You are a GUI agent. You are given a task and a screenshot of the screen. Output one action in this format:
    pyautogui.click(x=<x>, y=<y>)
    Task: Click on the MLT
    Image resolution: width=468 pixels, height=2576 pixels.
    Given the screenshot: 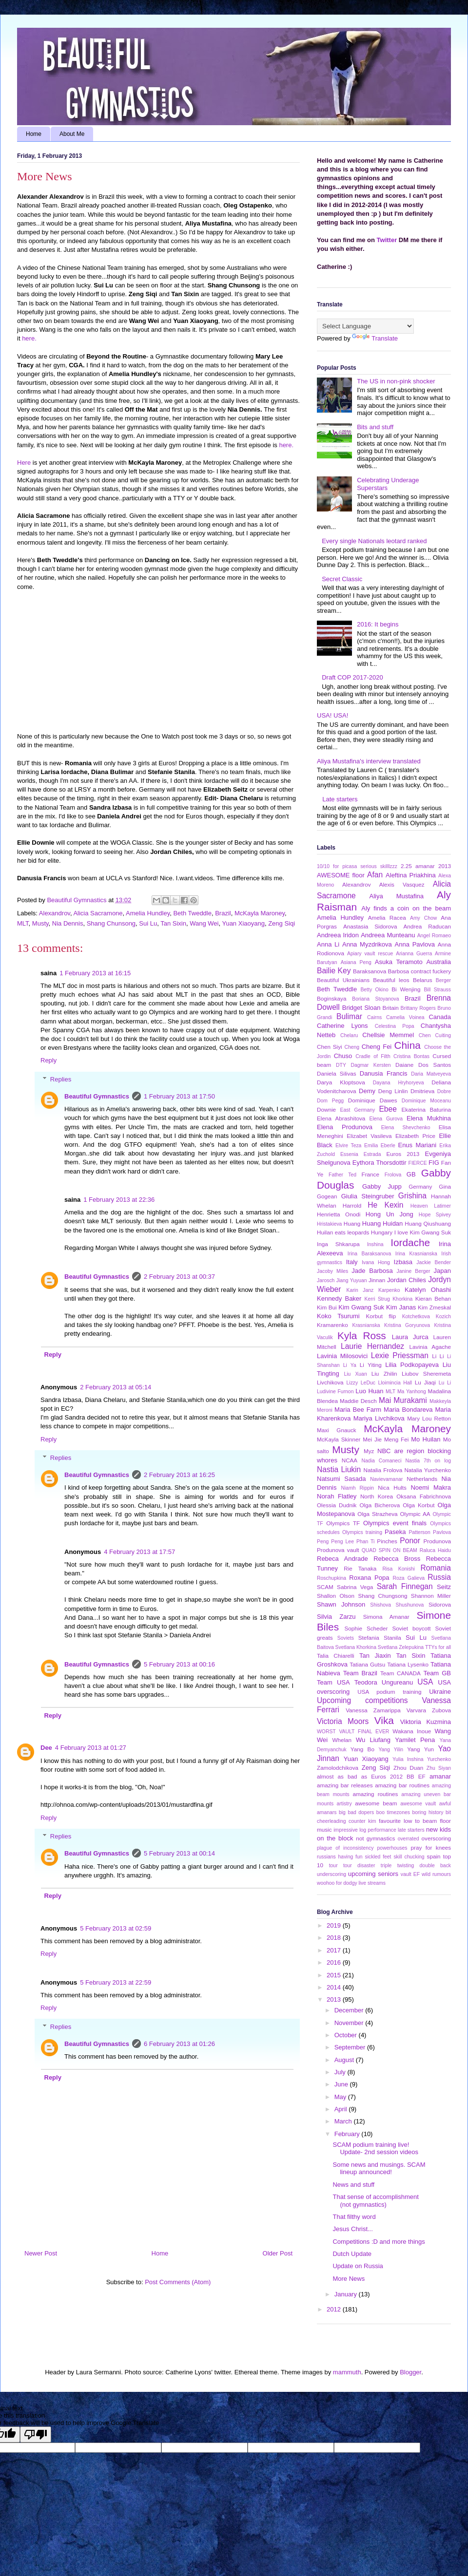 What is the action you would take?
    pyautogui.click(x=23, y=923)
    